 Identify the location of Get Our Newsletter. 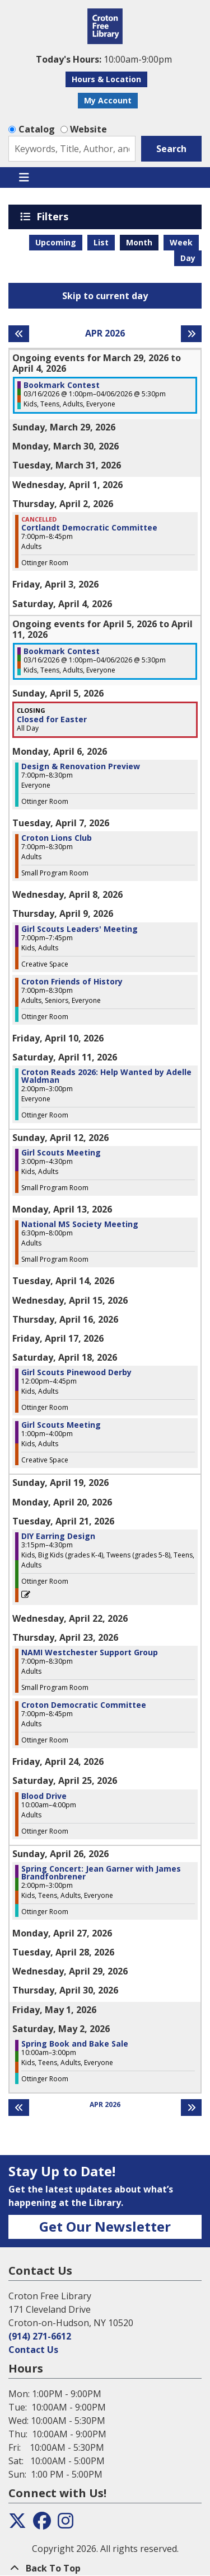
(105, 2226).